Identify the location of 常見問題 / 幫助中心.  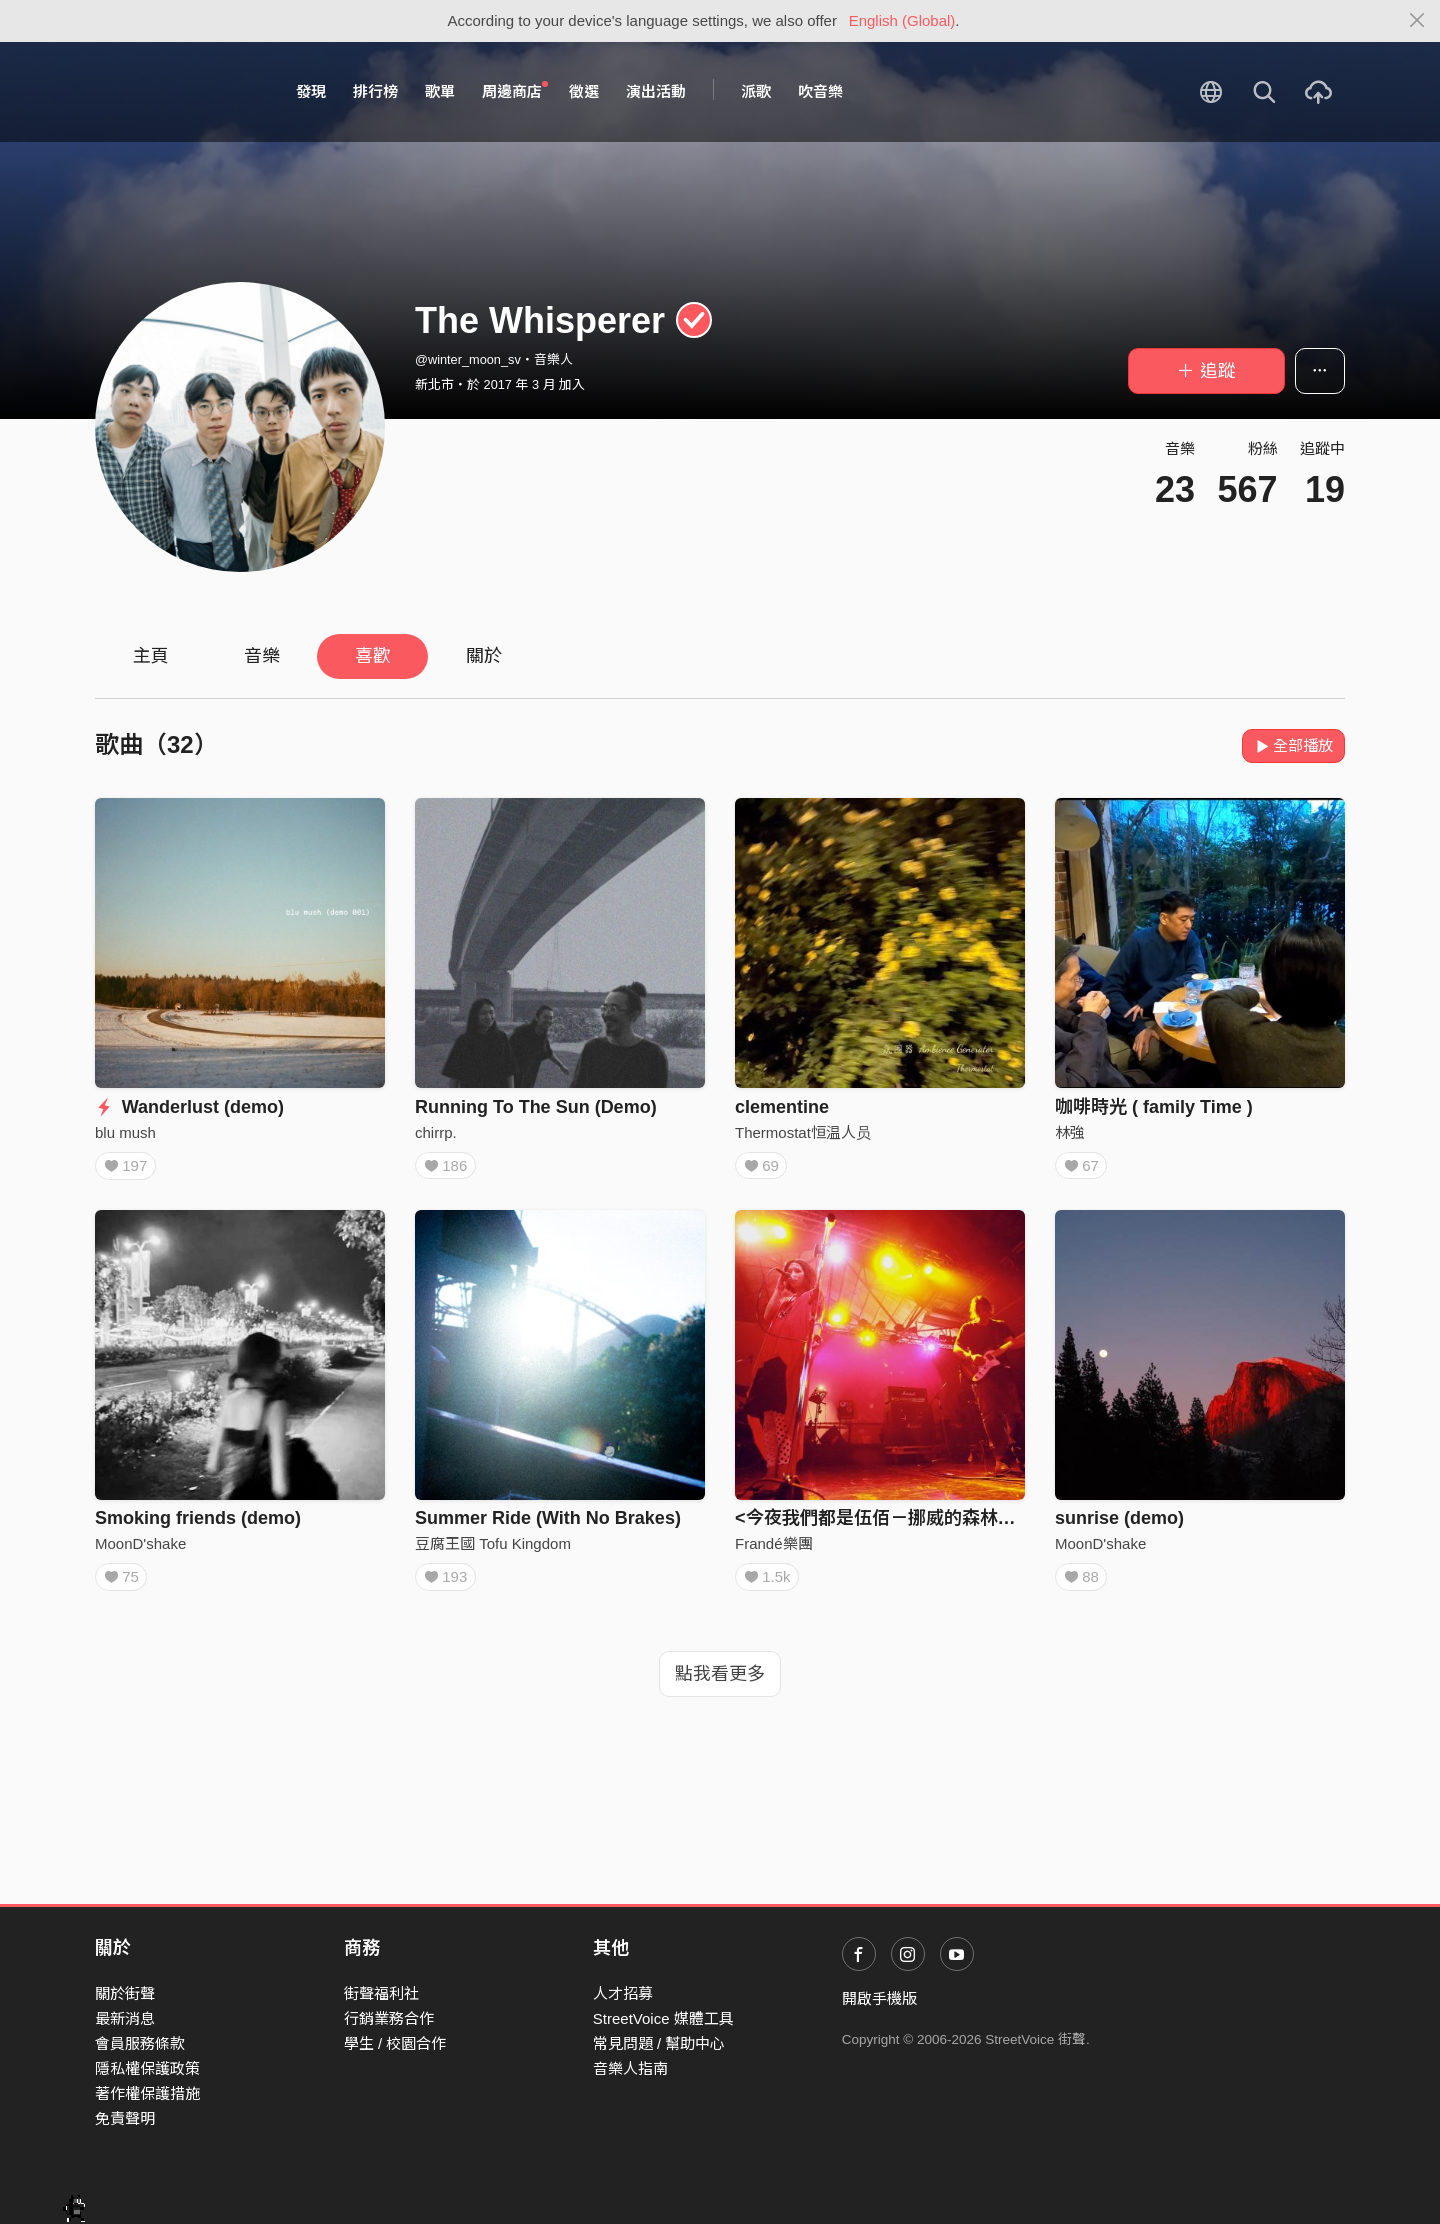
(659, 2043).